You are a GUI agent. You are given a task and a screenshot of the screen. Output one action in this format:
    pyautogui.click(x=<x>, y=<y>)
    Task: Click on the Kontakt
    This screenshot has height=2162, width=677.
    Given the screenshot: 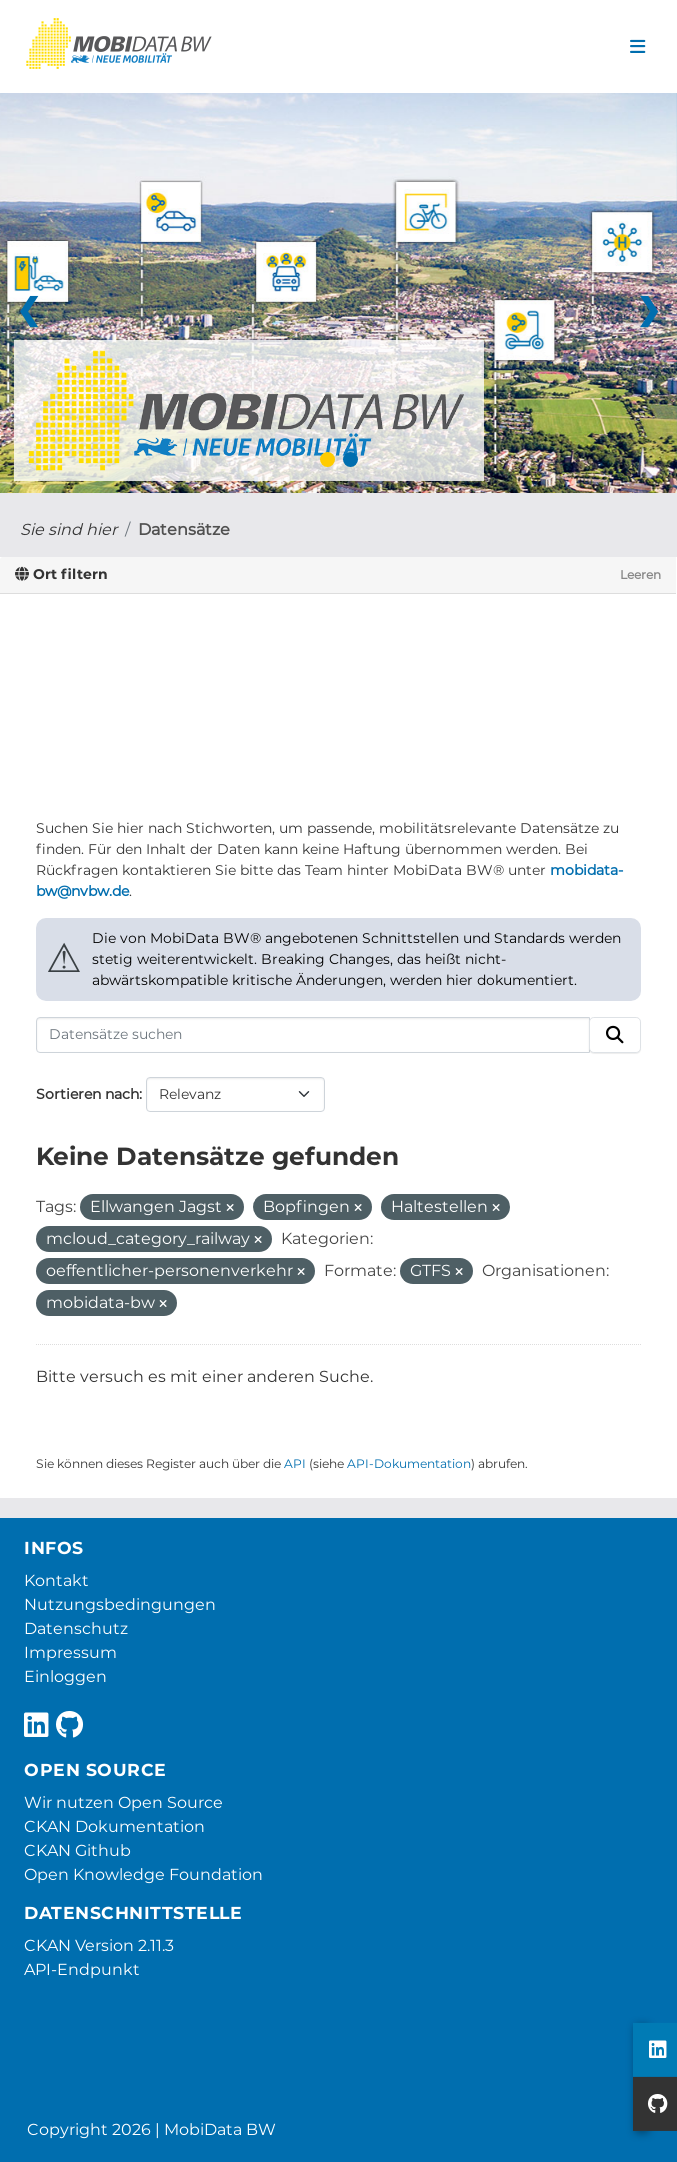 What is the action you would take?
    pyautogui.click(x=56, y=1580)
    